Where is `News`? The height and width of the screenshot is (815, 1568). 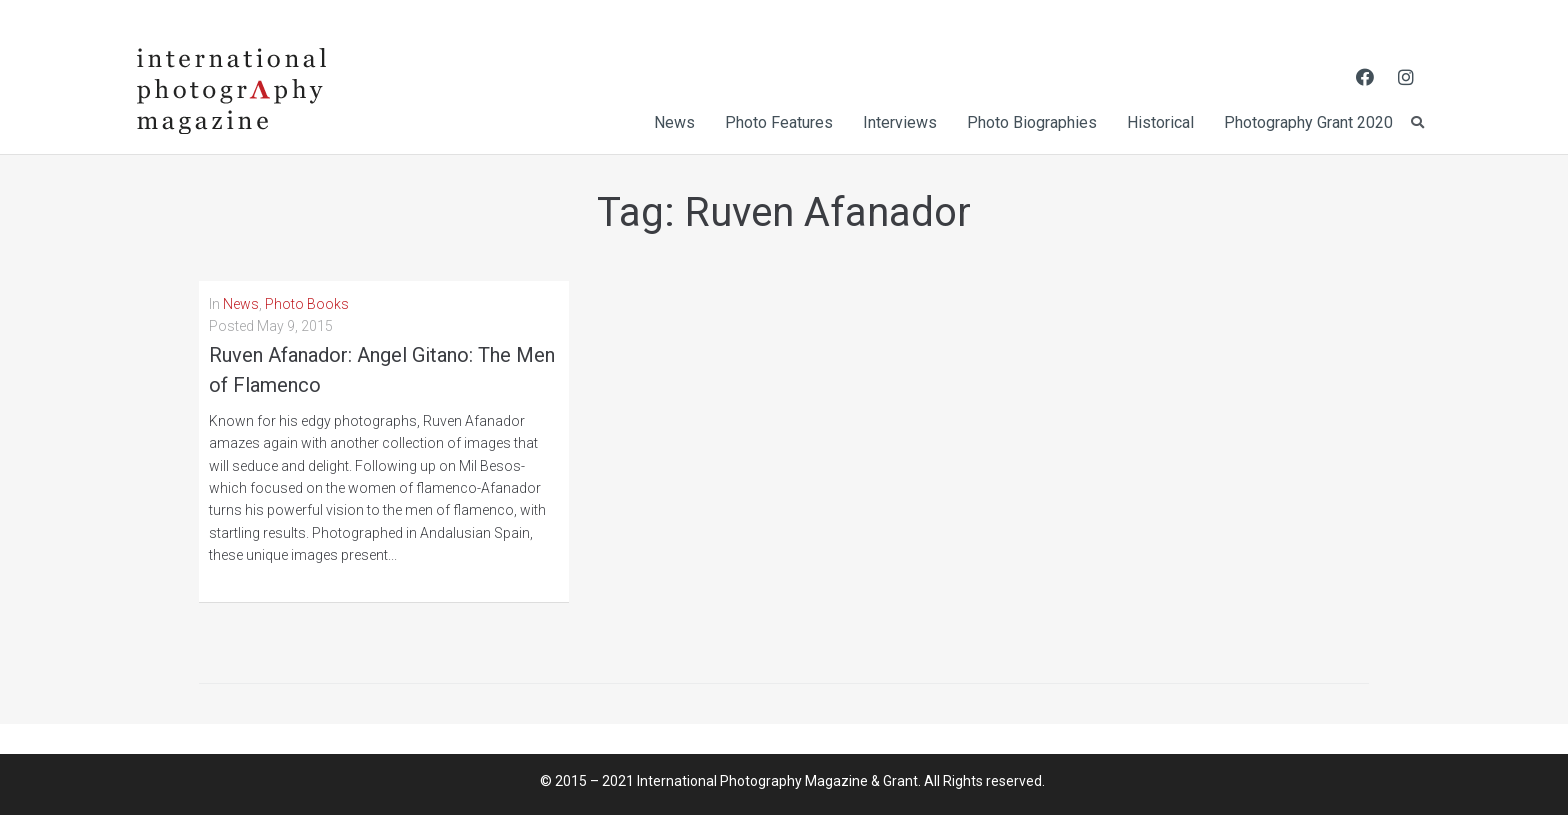 News is located at coordinates (241, 304).